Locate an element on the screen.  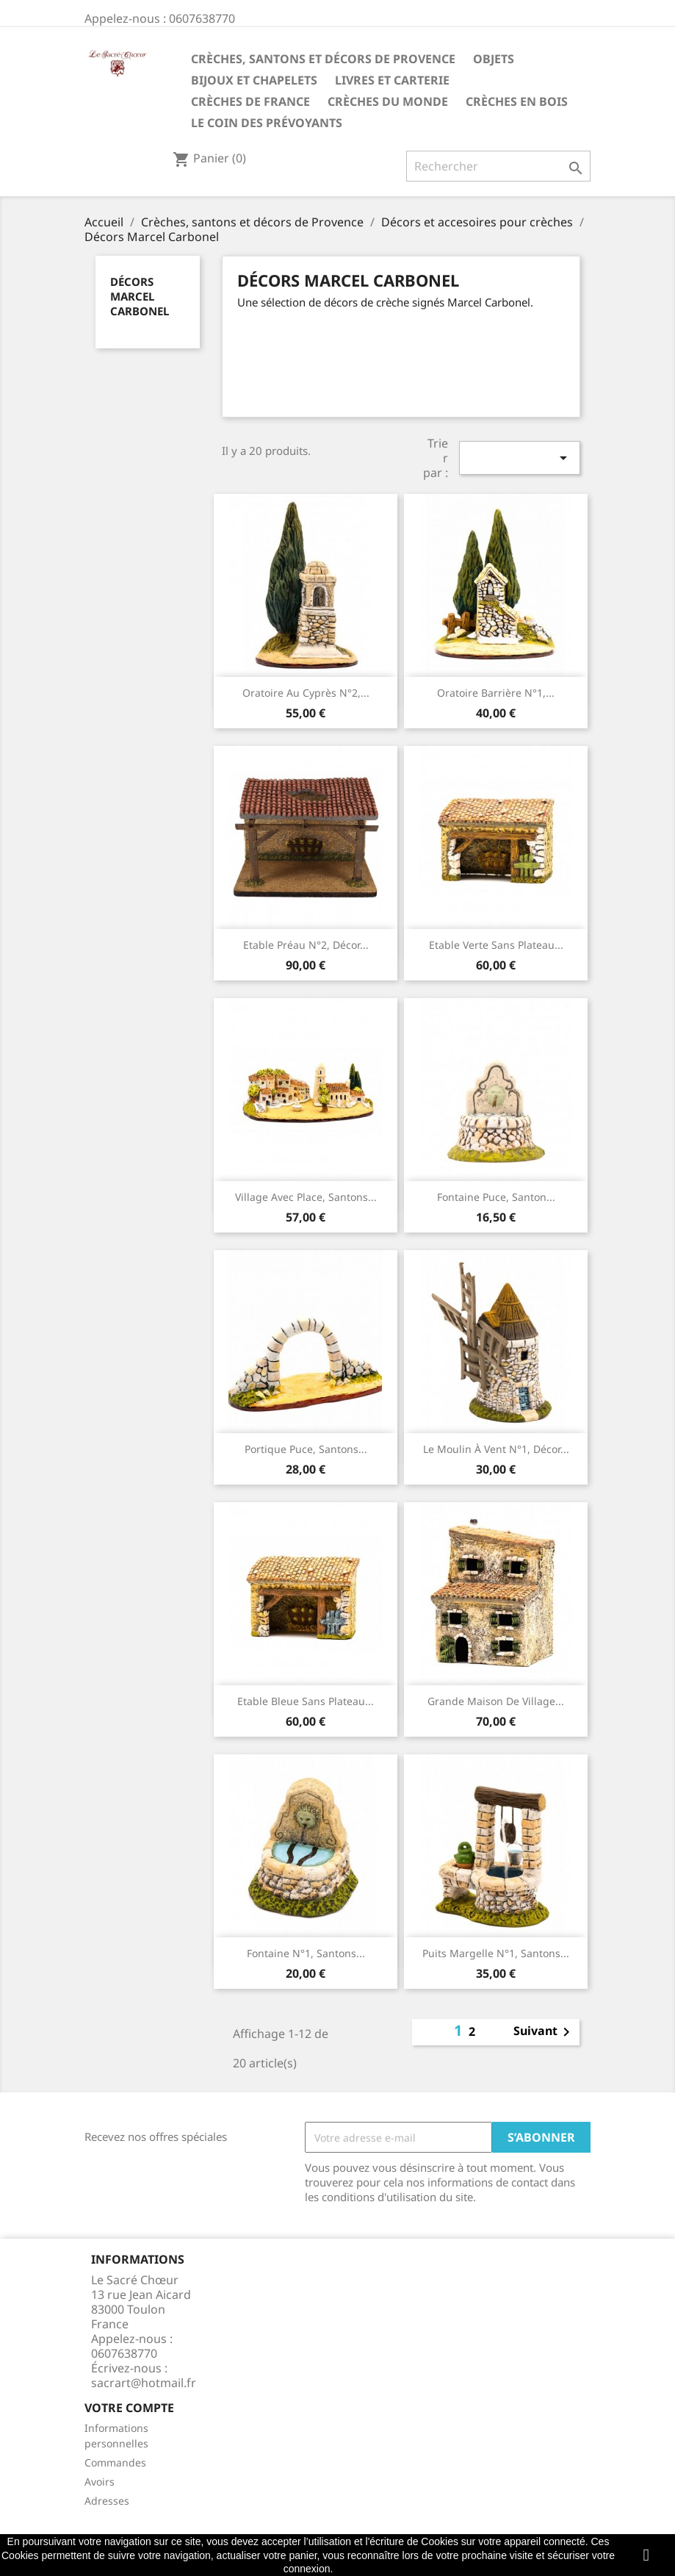
Crèches, santons et décors de Provence is located at coordinates (323, 59).